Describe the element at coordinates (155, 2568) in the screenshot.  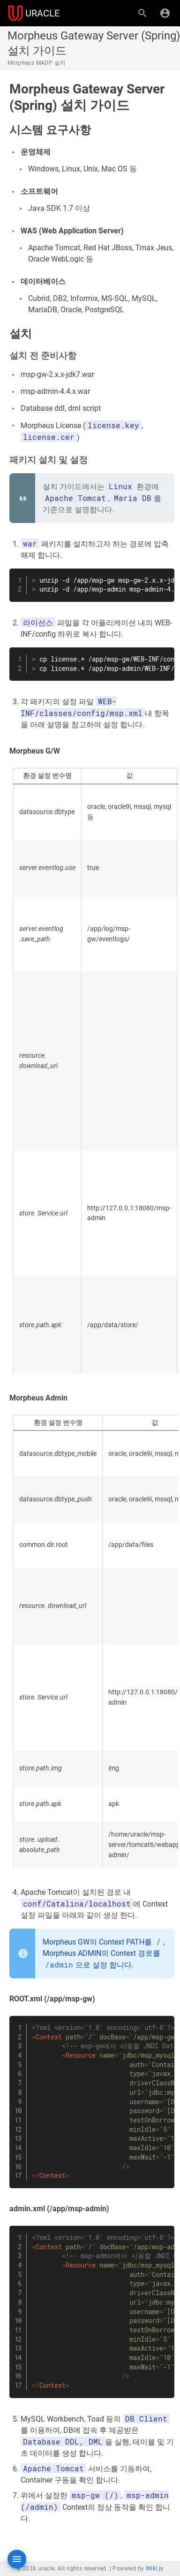
I see `Wiki.js` at that location.